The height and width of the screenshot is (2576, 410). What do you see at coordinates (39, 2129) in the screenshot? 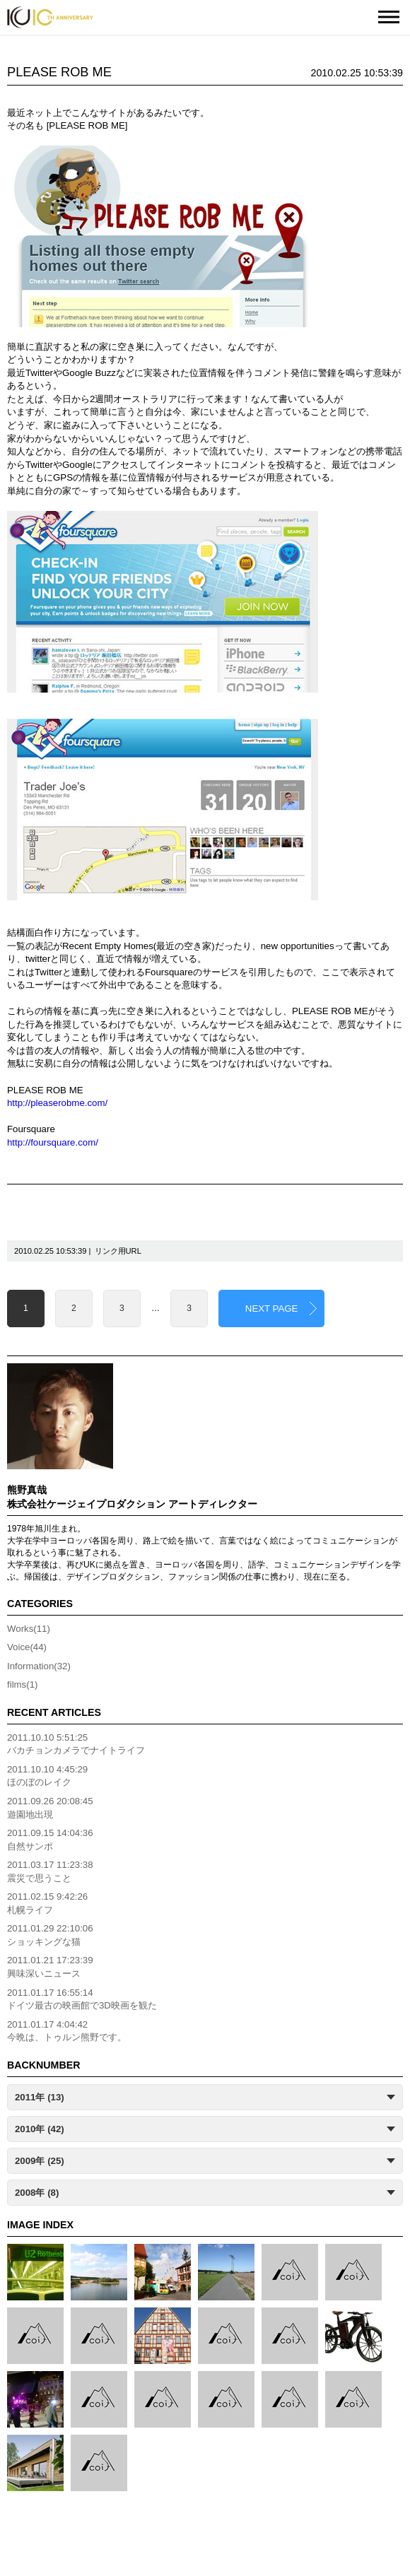
I see `2010年 (42)` at bounding box center [39, 2129].